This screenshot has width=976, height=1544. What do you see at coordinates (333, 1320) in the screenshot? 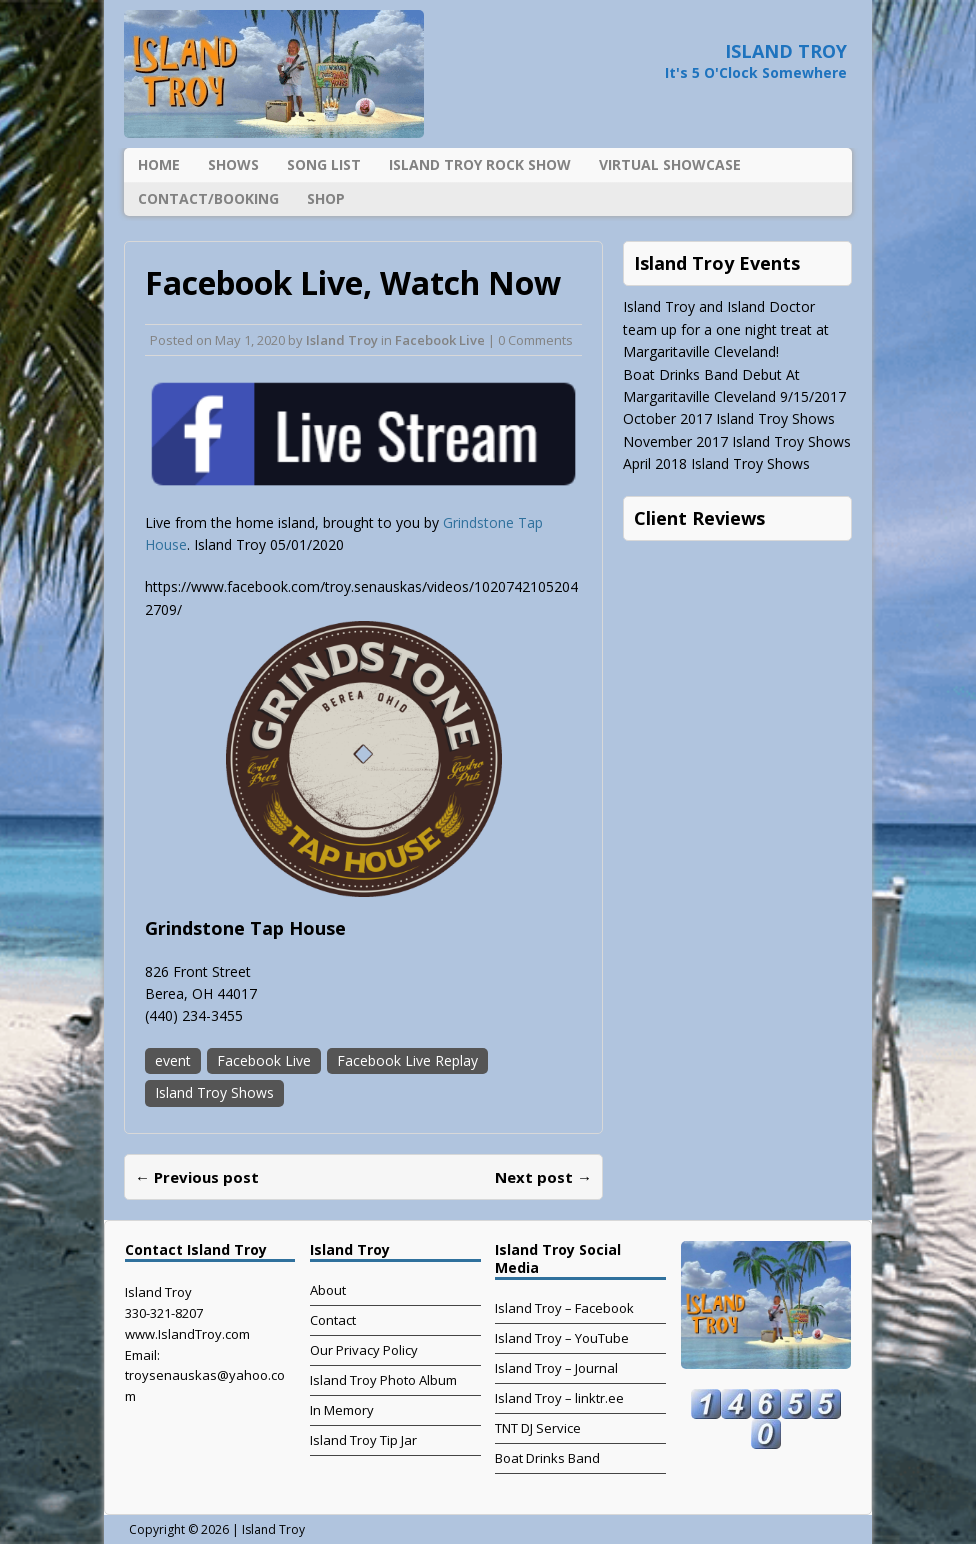
I see `Contact` at bounding box center [333, 1320].